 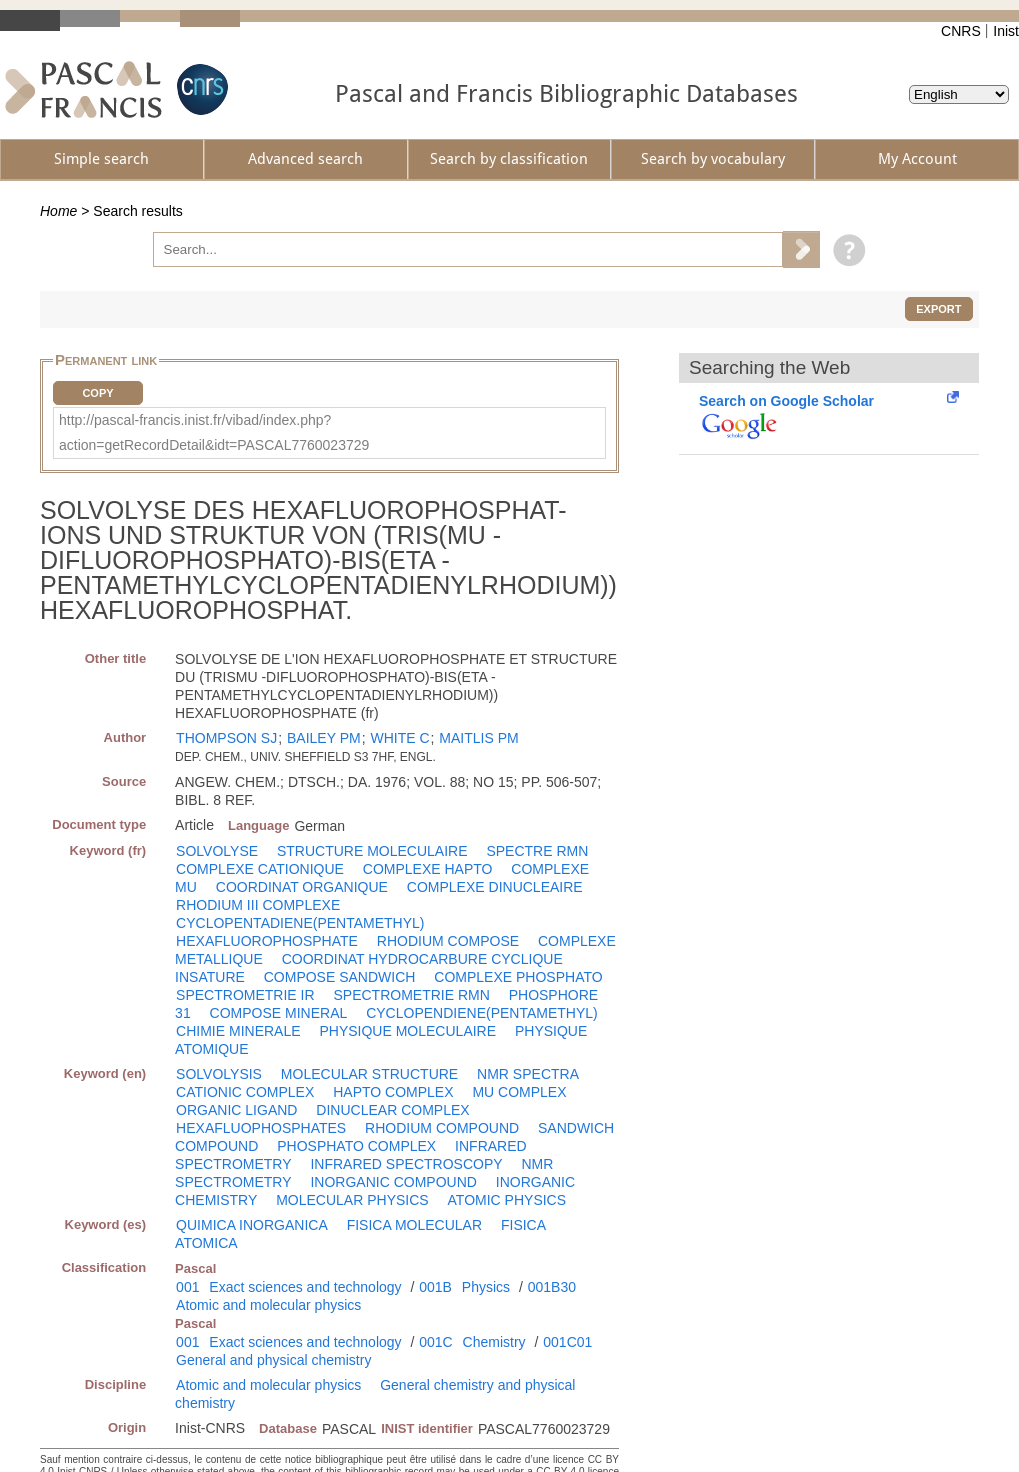 What do you see at coordinates (448, 941) in the screenshot?
I see `RHODIUM COMPOSE` at bounding box center [448, 941].